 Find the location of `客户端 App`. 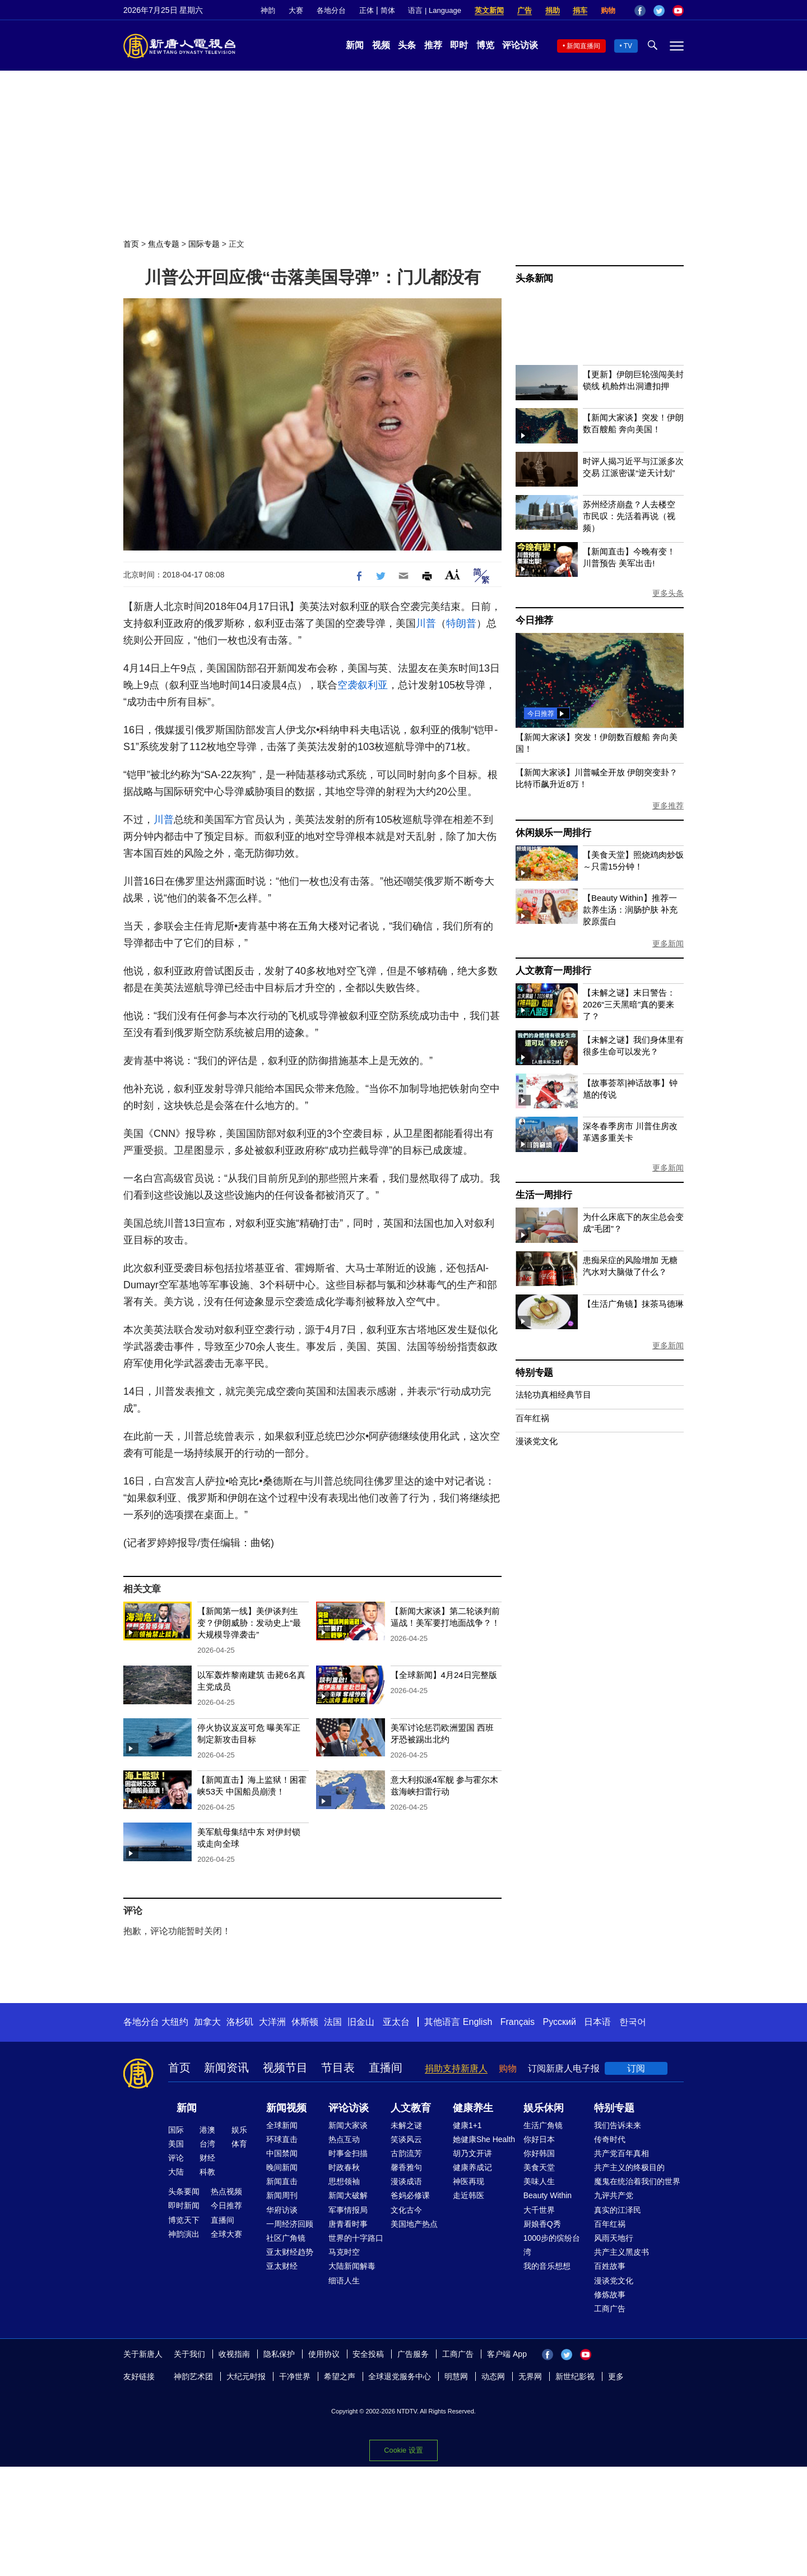

客户端 App is located at coordinates (507, 2354).